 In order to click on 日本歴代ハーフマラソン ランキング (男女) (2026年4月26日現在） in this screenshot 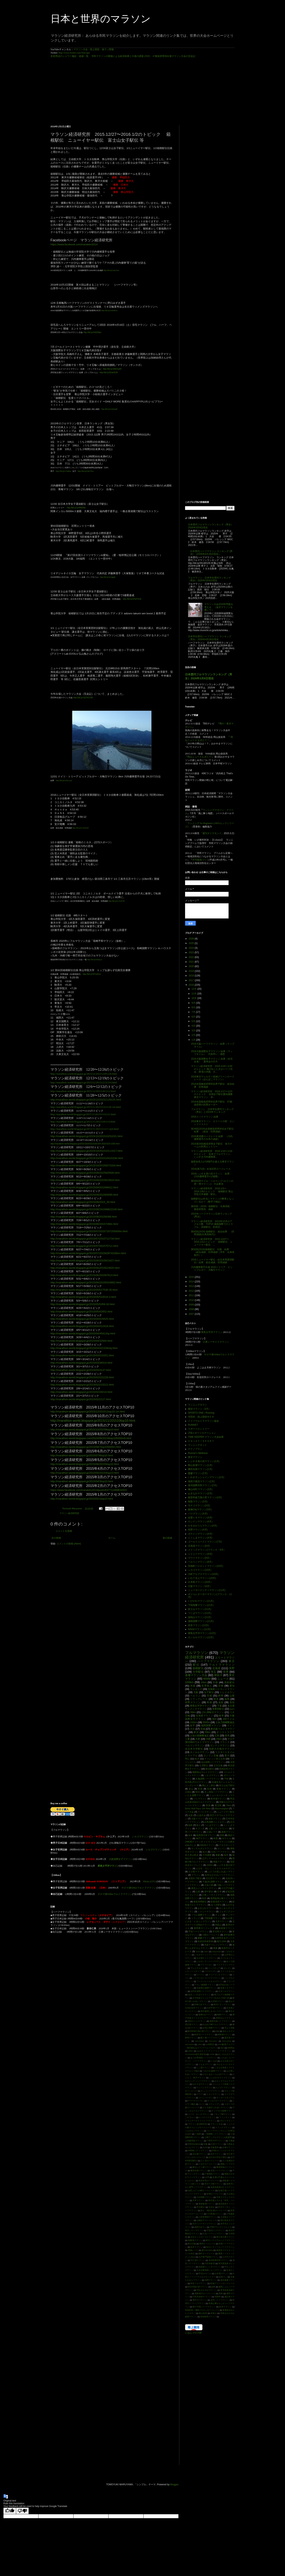, I will do `click(211, 552)`.